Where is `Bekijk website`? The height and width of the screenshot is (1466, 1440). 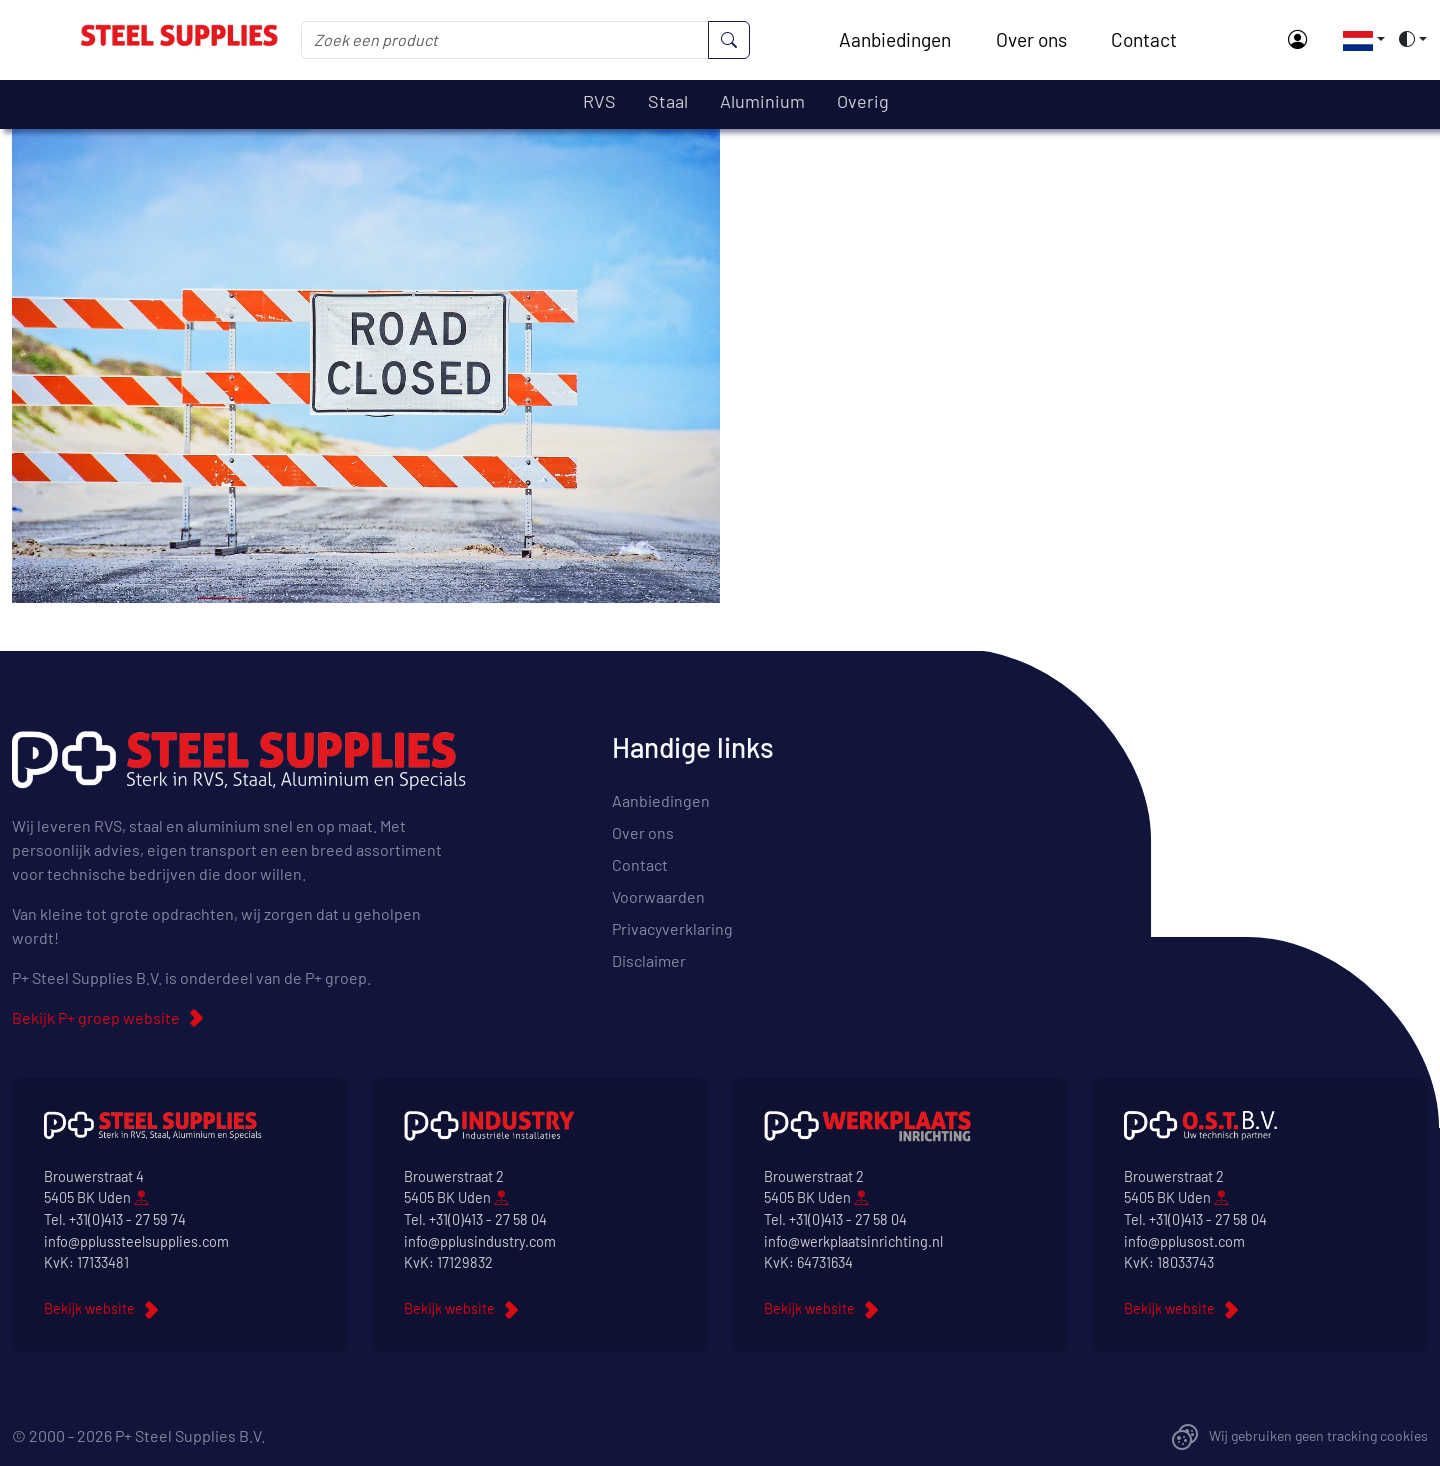
Bekijk website is located at coordinates (89, 1308).